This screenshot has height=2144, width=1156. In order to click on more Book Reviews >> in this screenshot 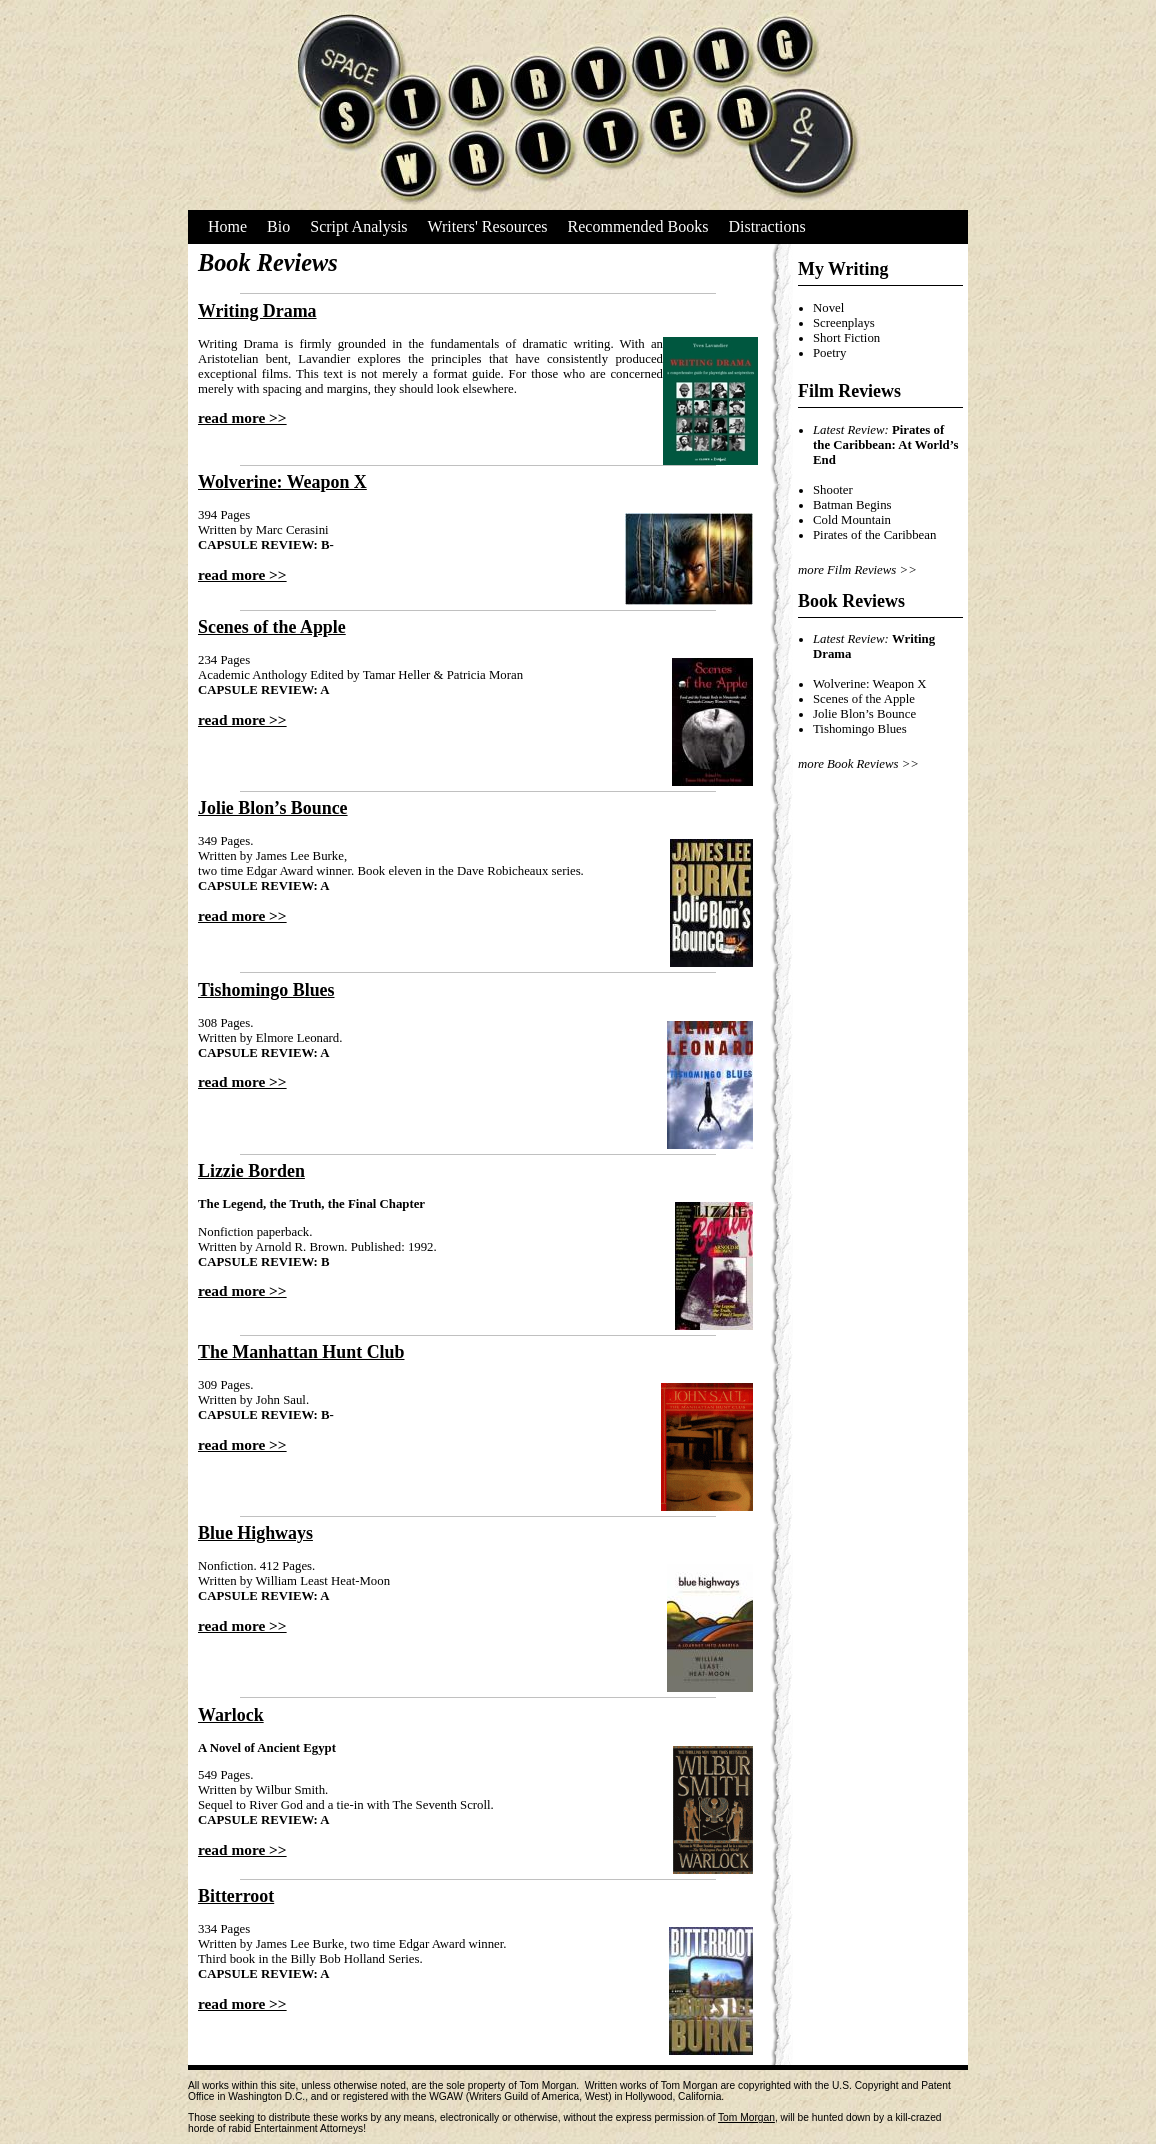, I will do `click(858, 764)`.